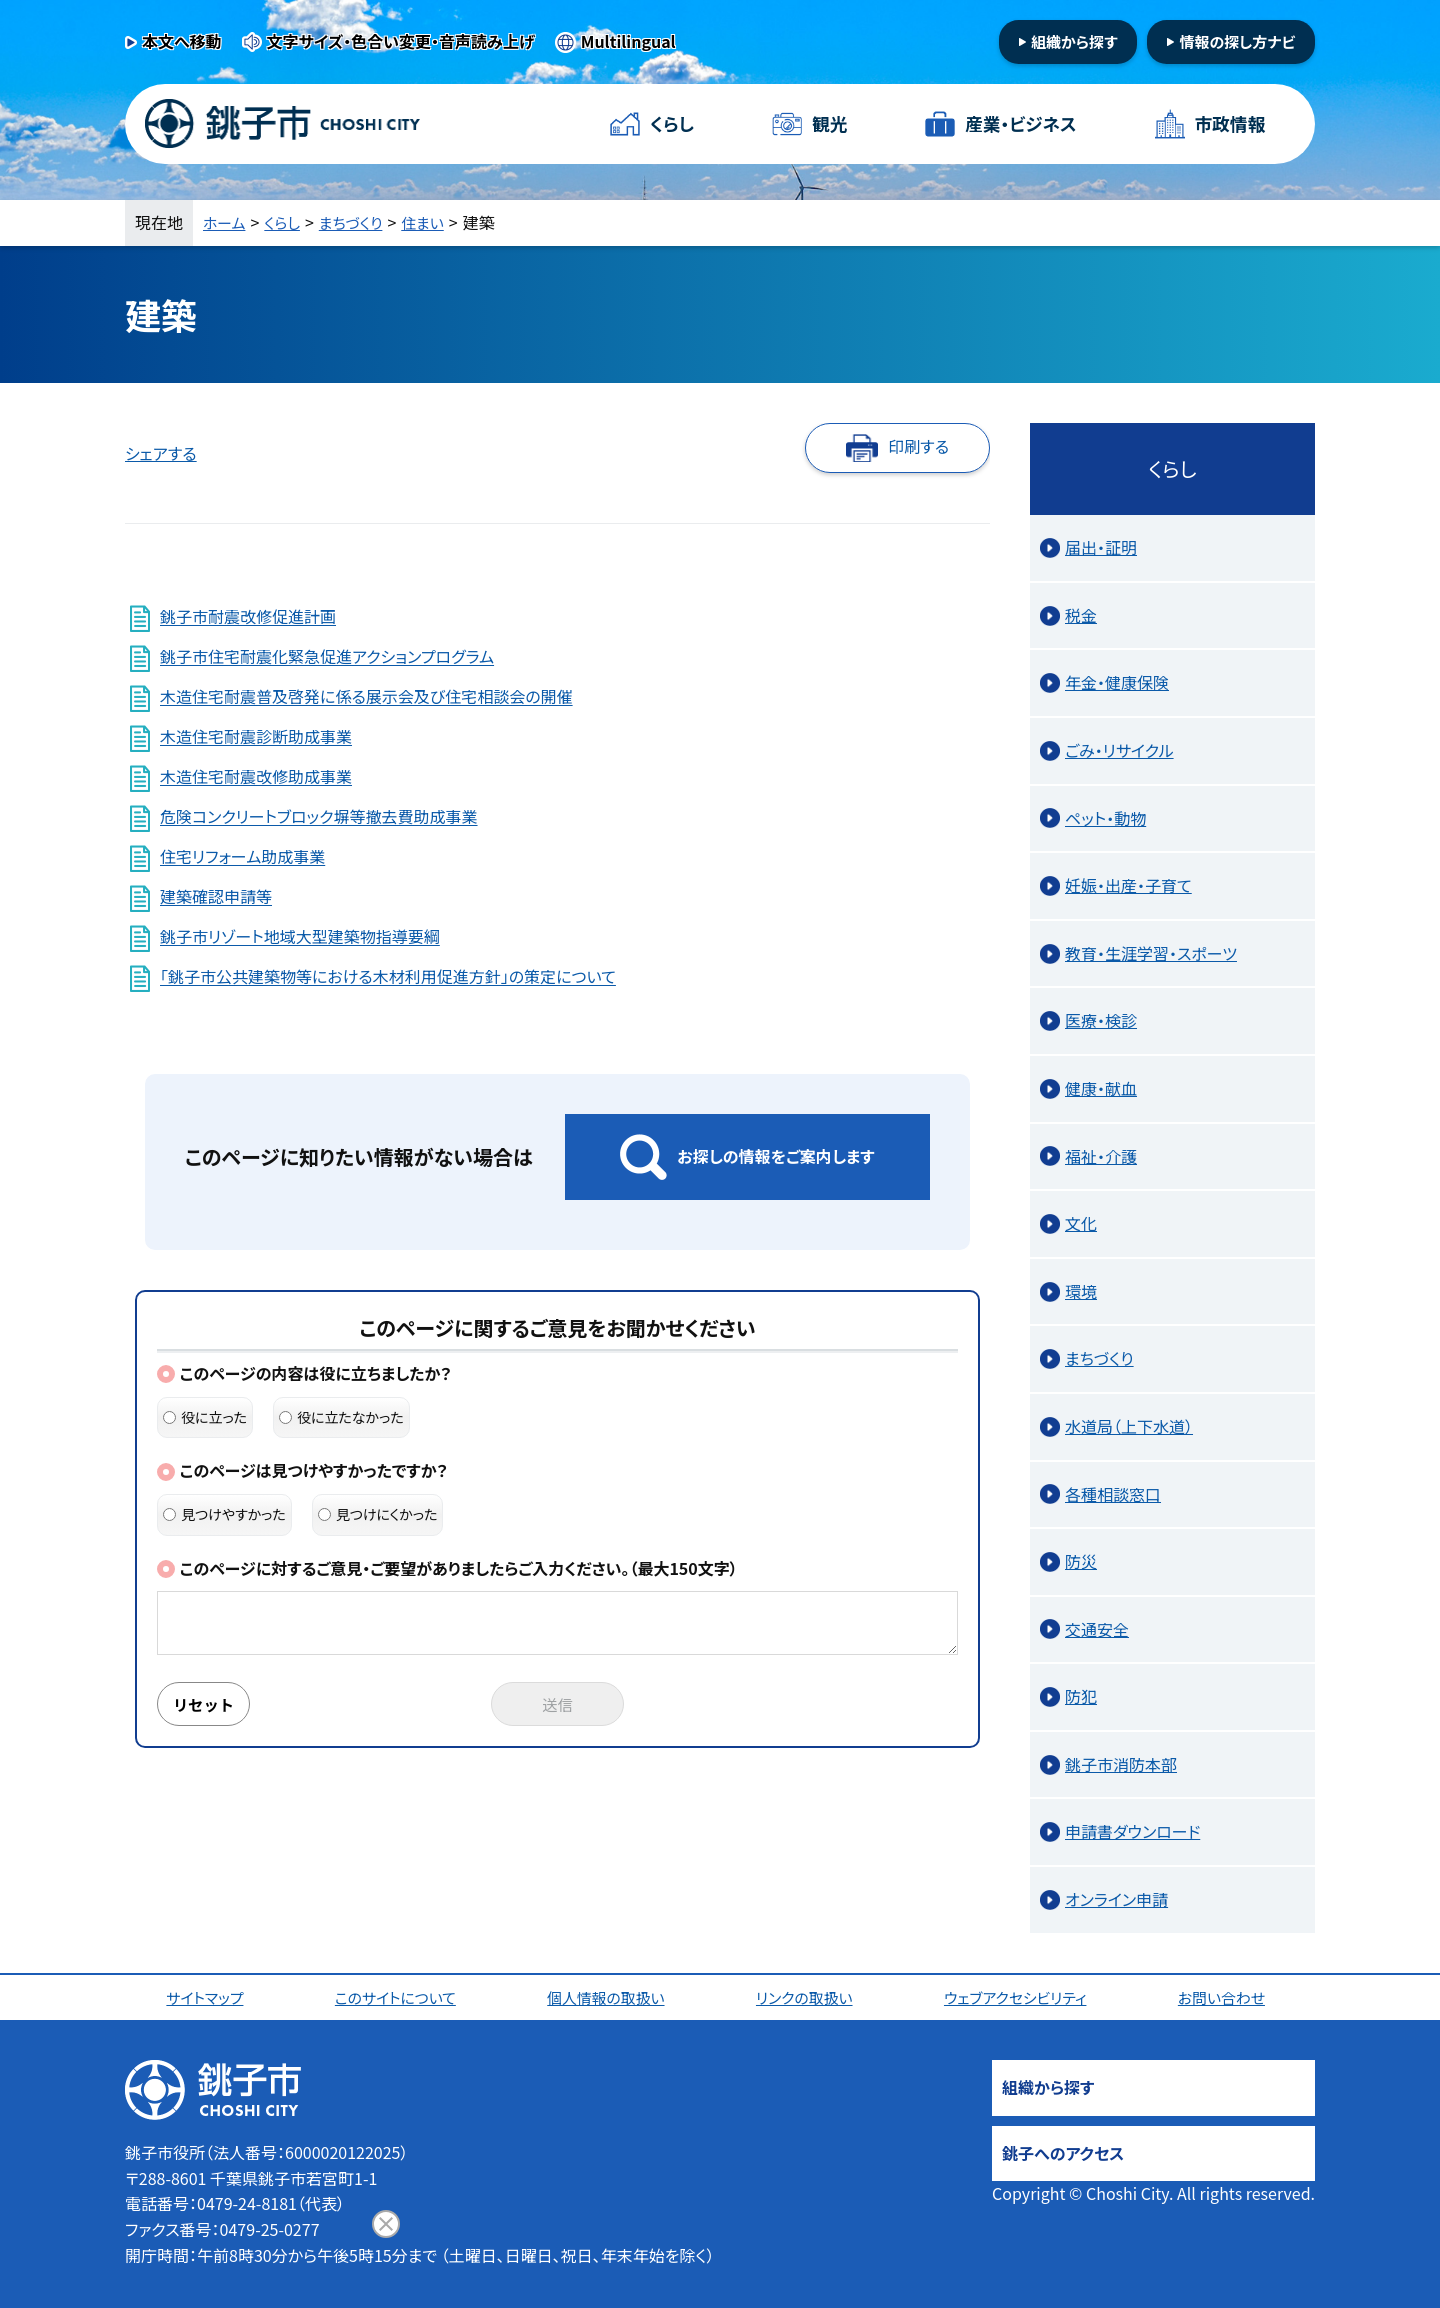  Describe the element at coordinates (1128, 885) in the screenshot. I see `妊娠・出産・子育て` at that location.